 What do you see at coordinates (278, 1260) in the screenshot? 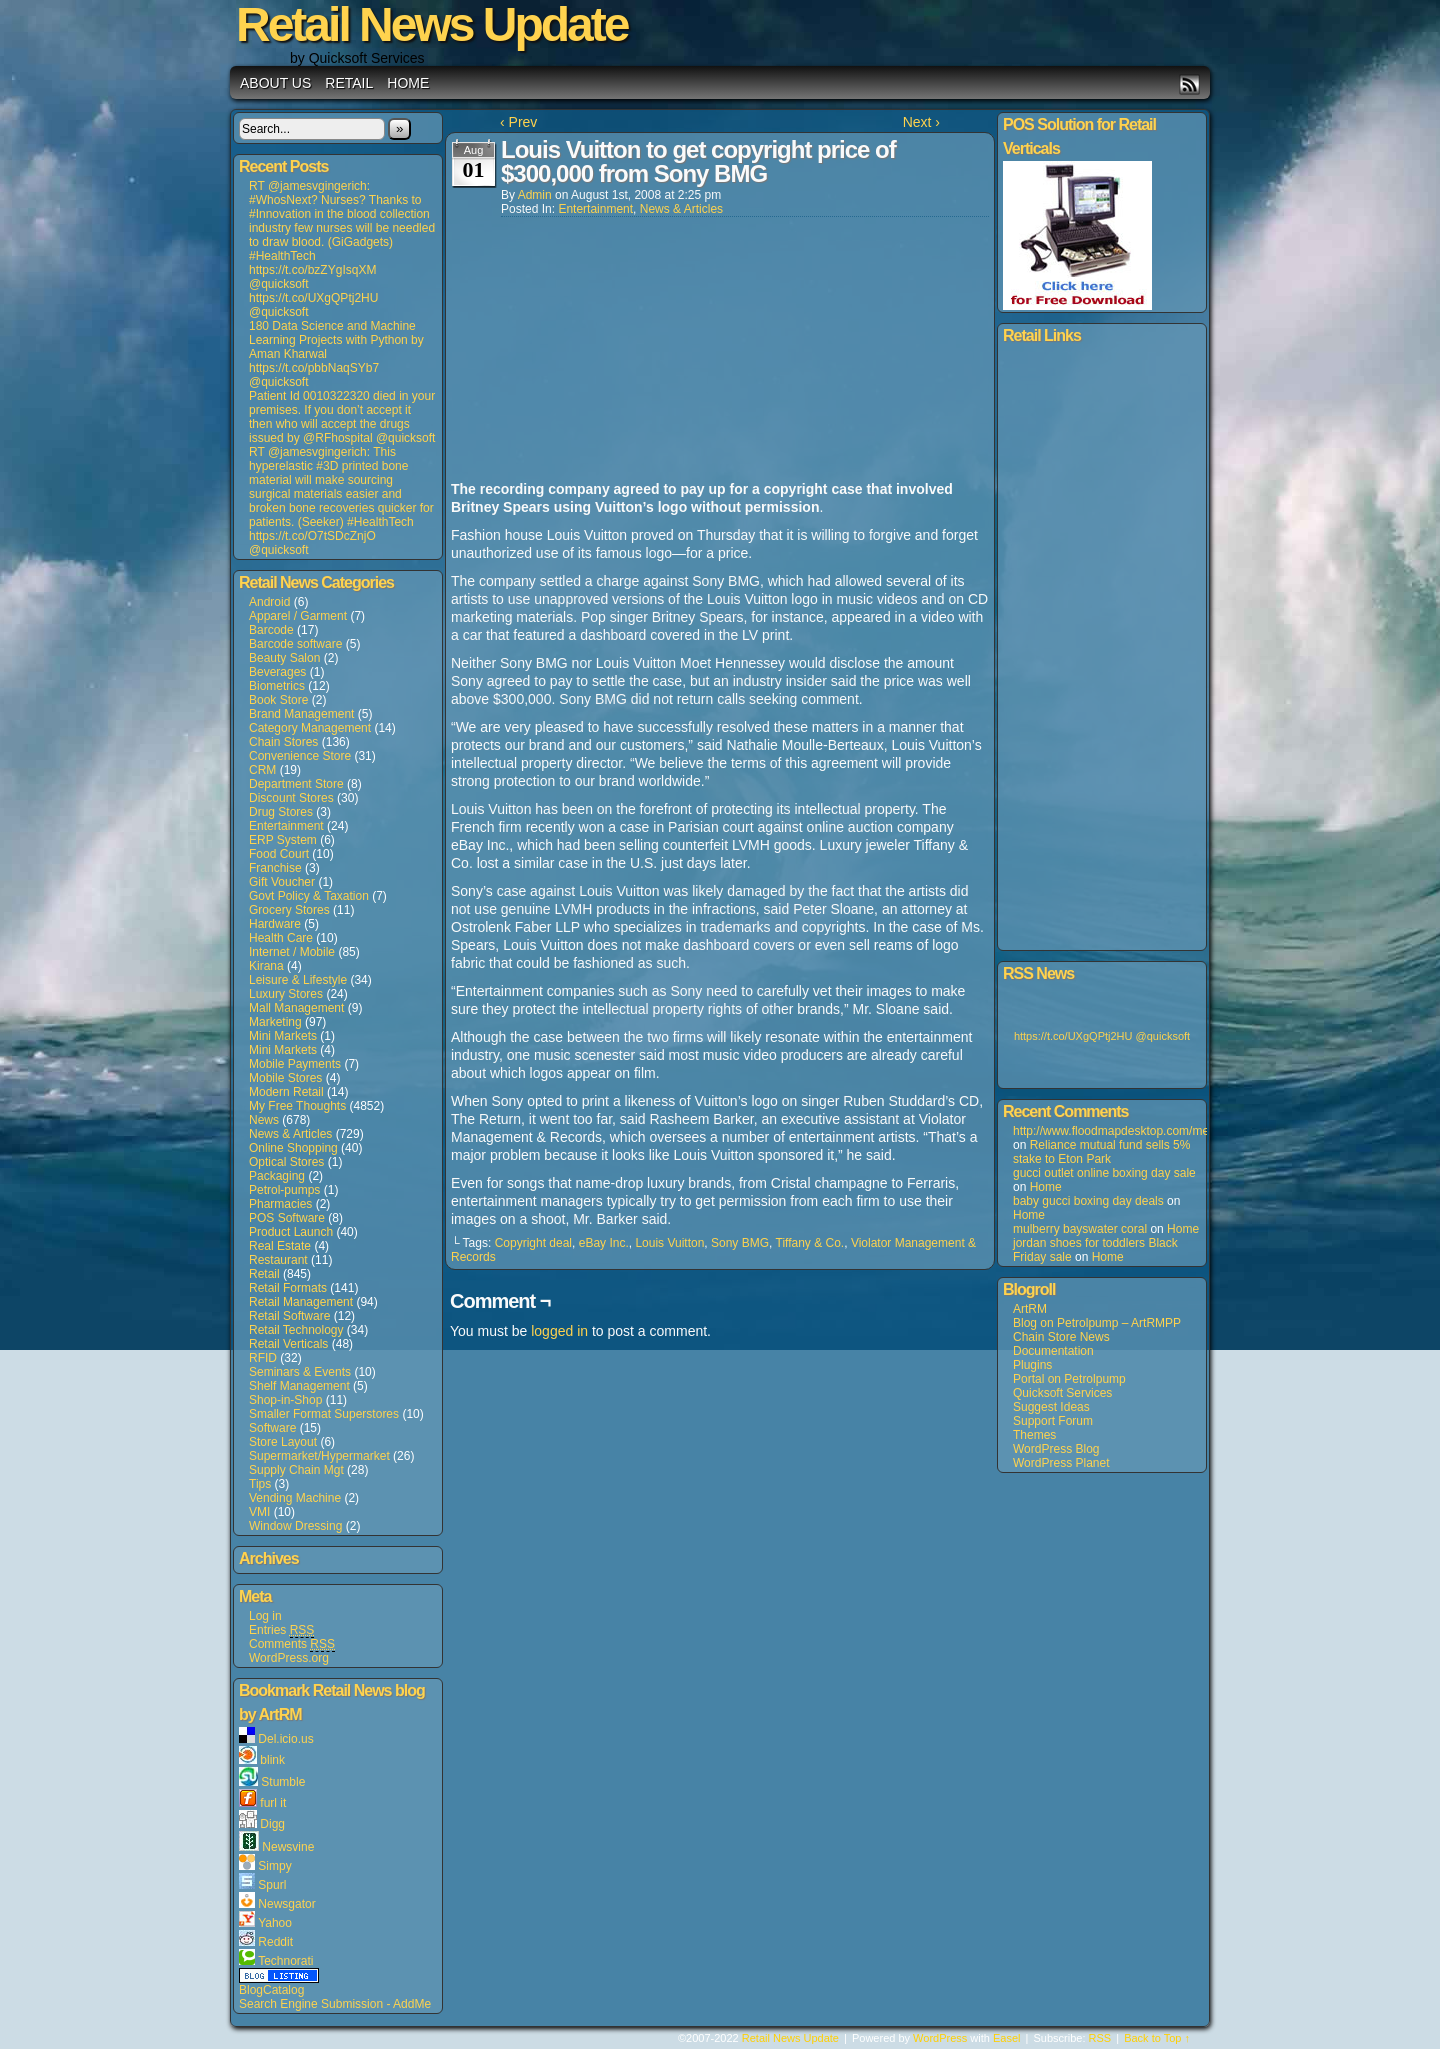
I see `Restaurant` at bounding box center [278, 1260].